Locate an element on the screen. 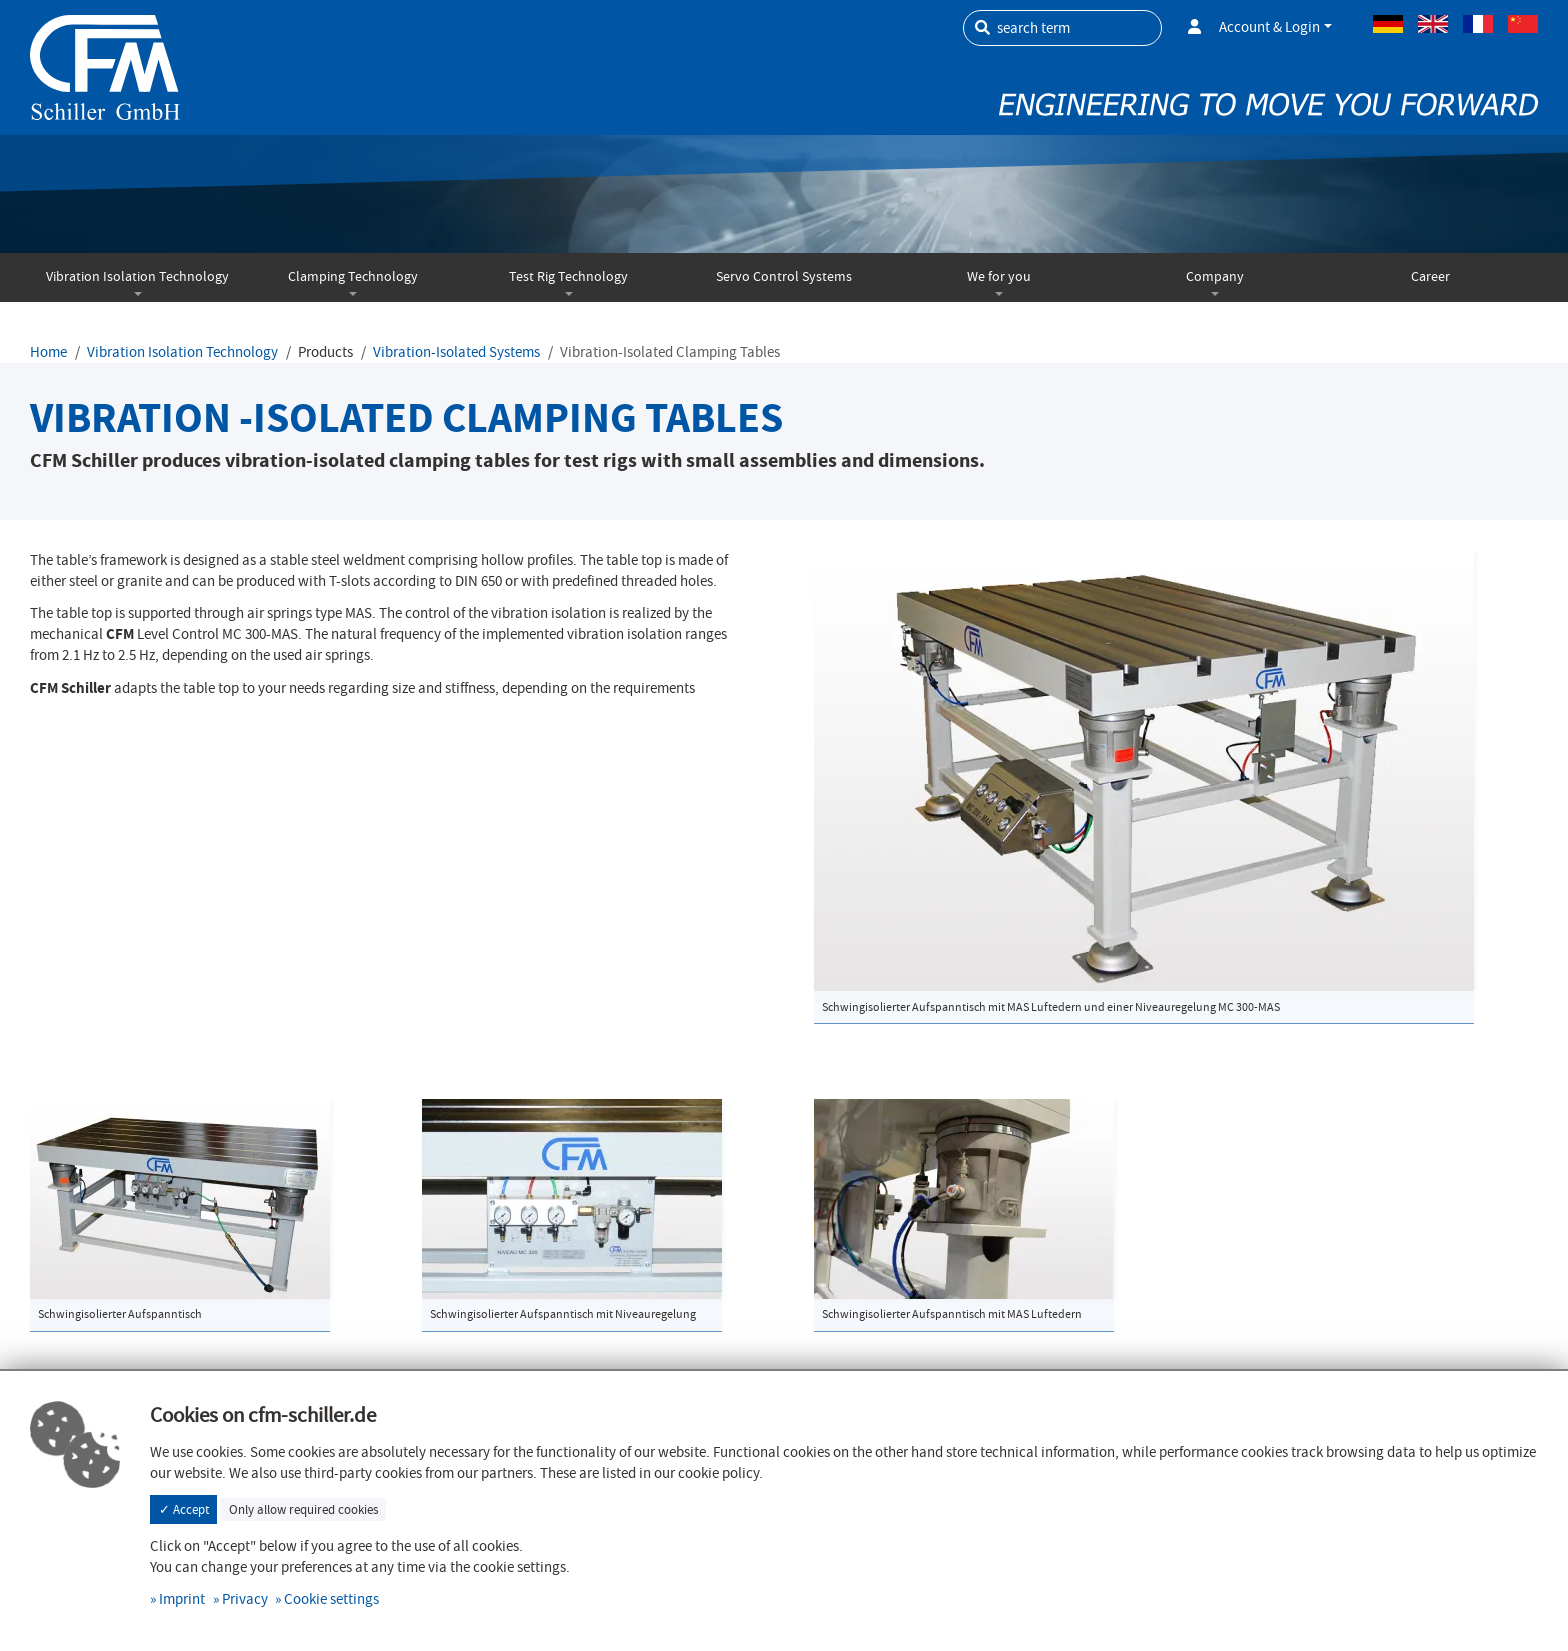  Vibration Isolation Technology is located at coordinates (137, 276).